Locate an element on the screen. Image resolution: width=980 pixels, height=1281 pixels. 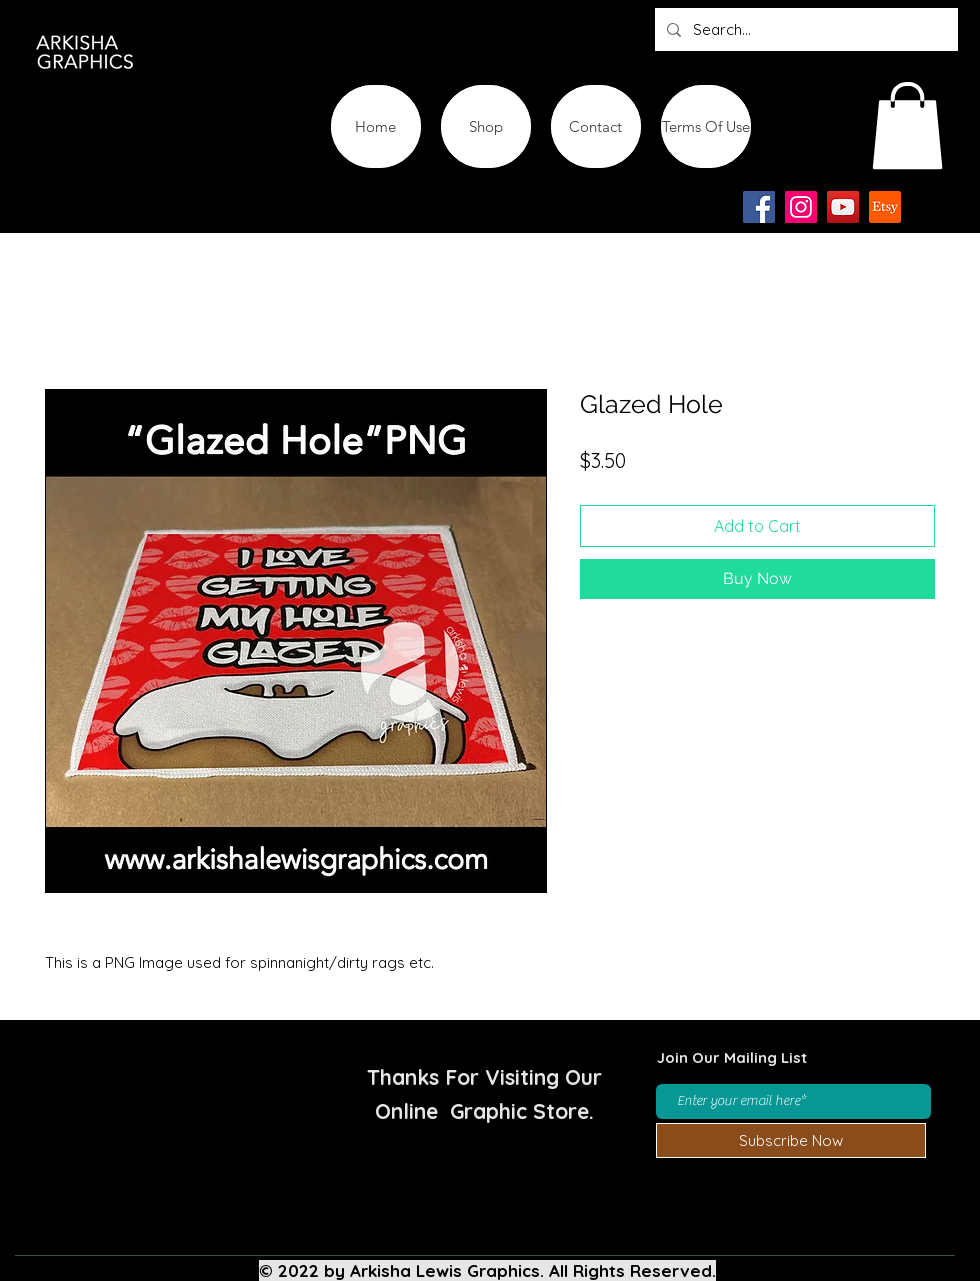
Join Our Mailing List is located at coordinates (732, 1057).